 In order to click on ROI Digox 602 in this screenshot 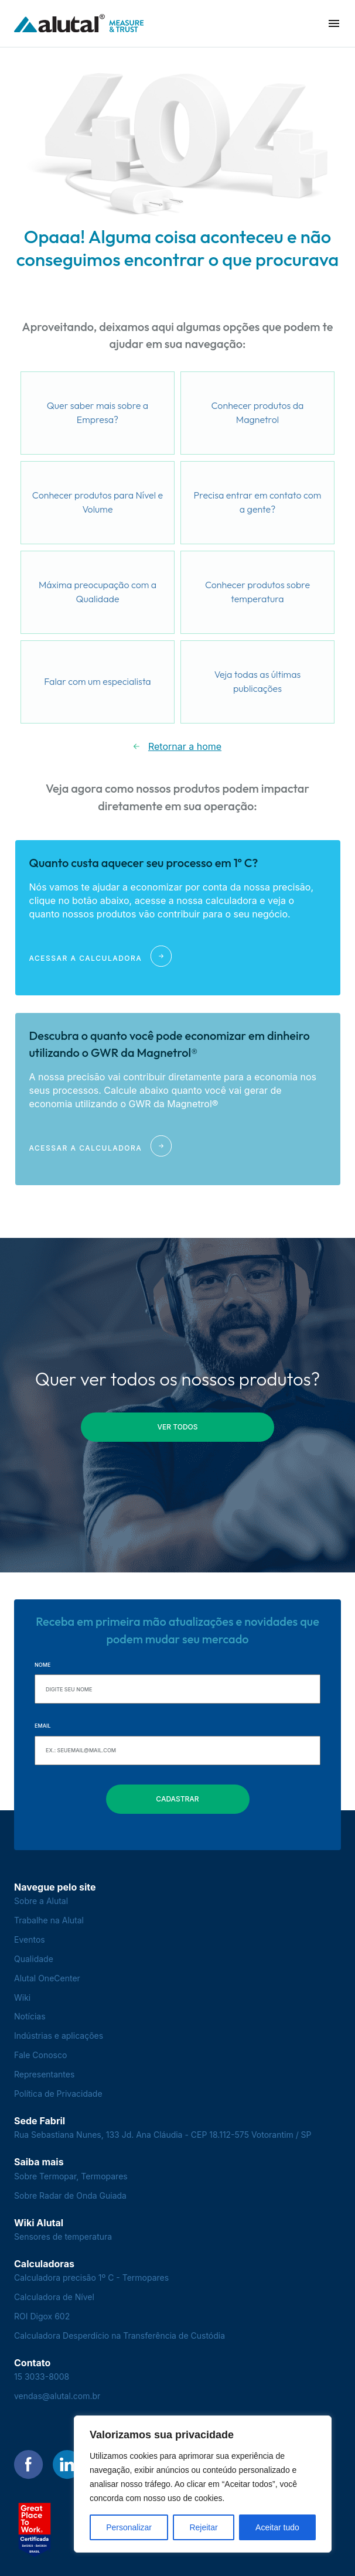, I will do `click(42, 2316)`.